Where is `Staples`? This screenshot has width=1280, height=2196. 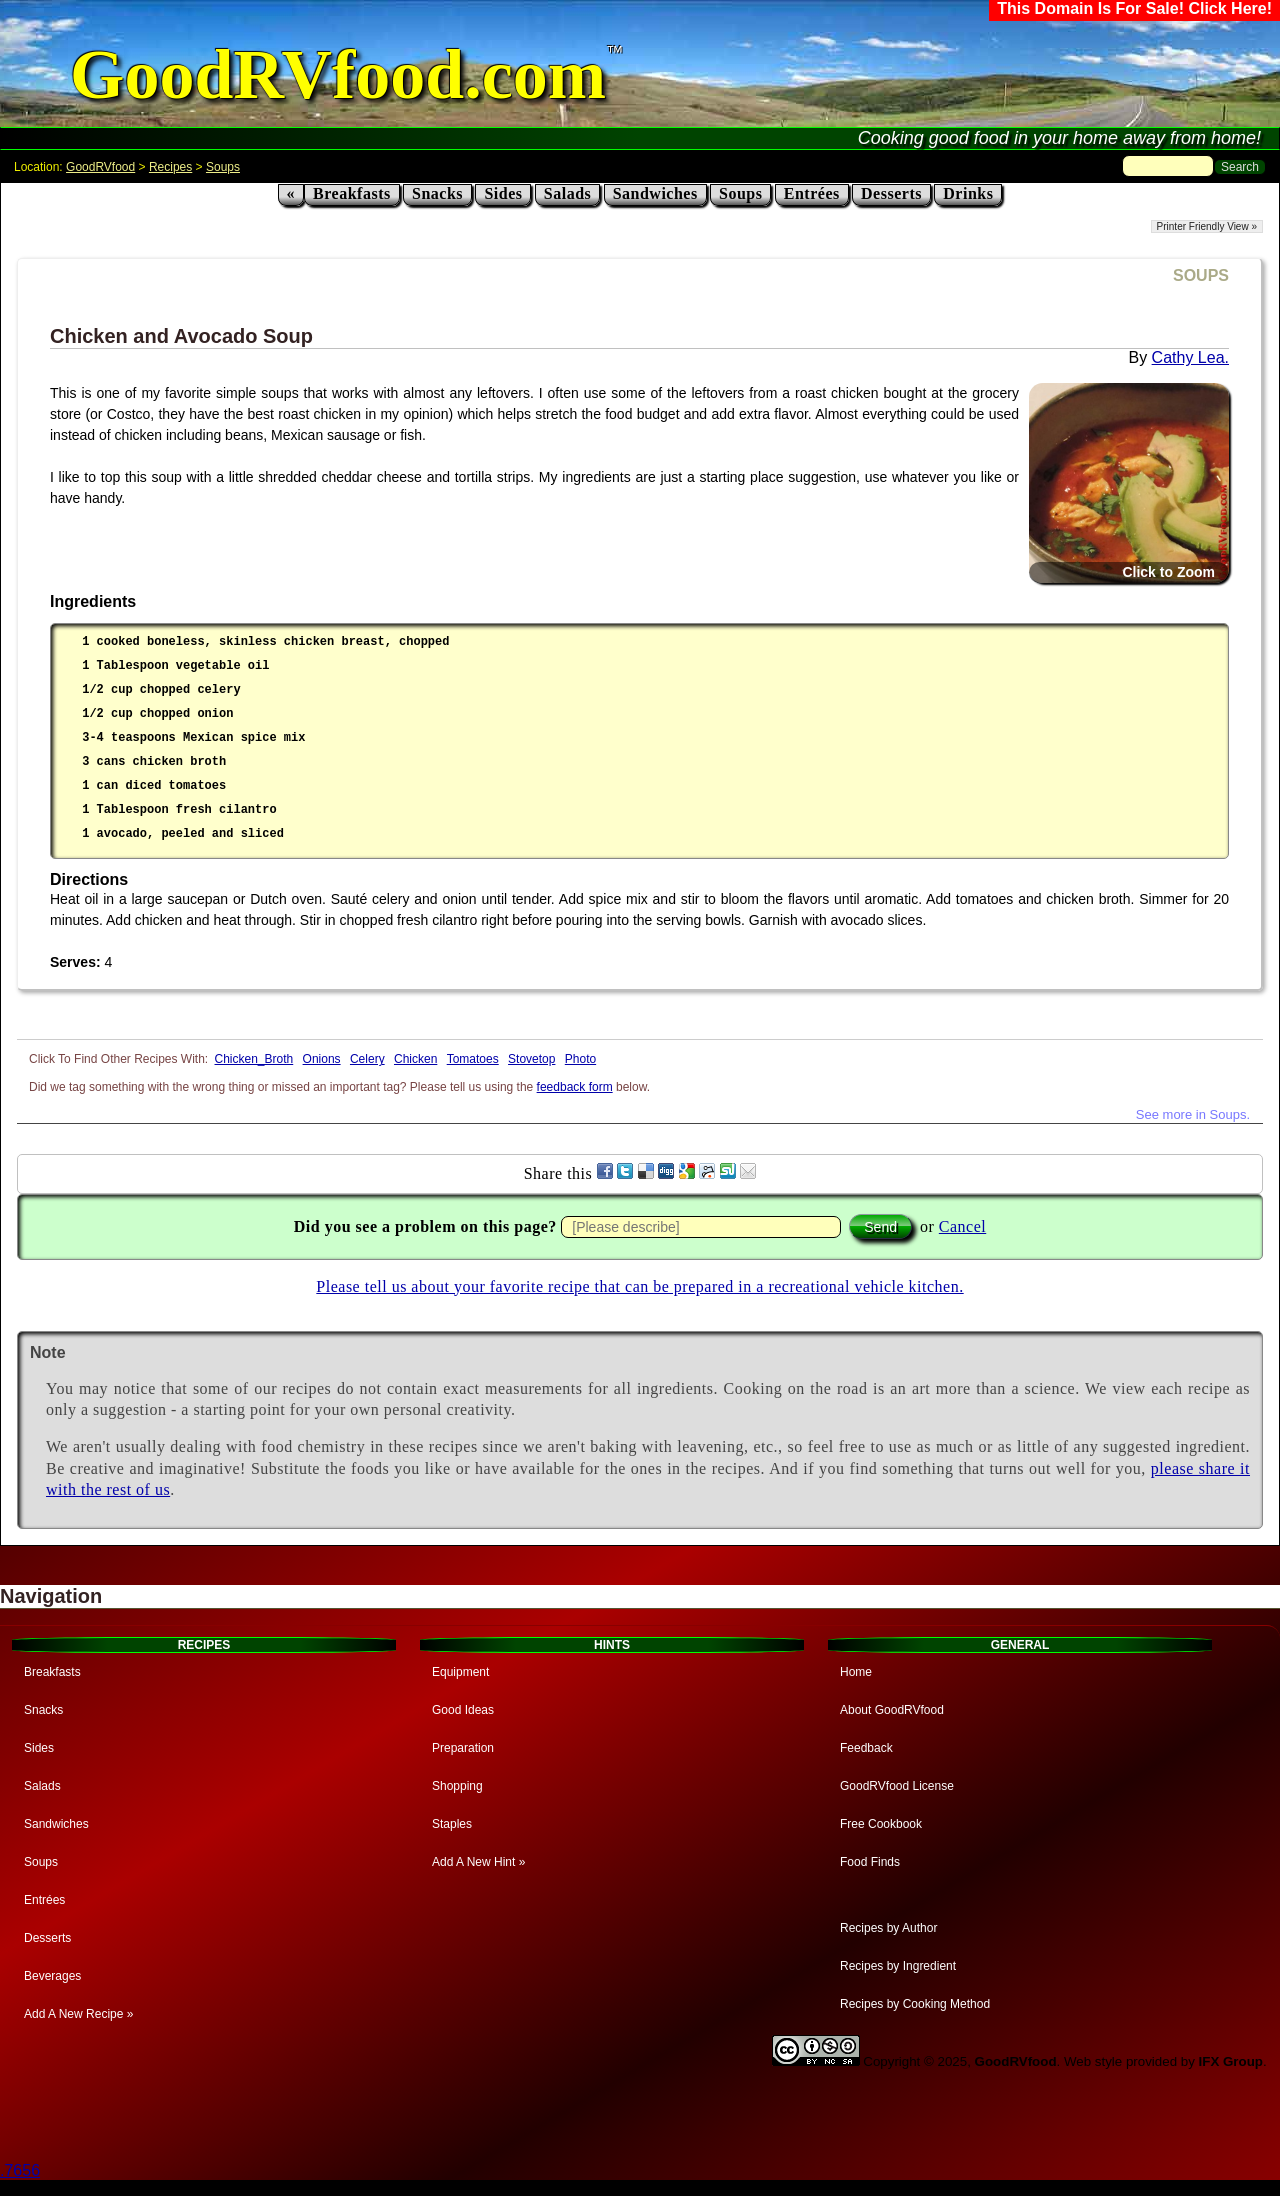
Staples is located at coordinates (452, 1824).